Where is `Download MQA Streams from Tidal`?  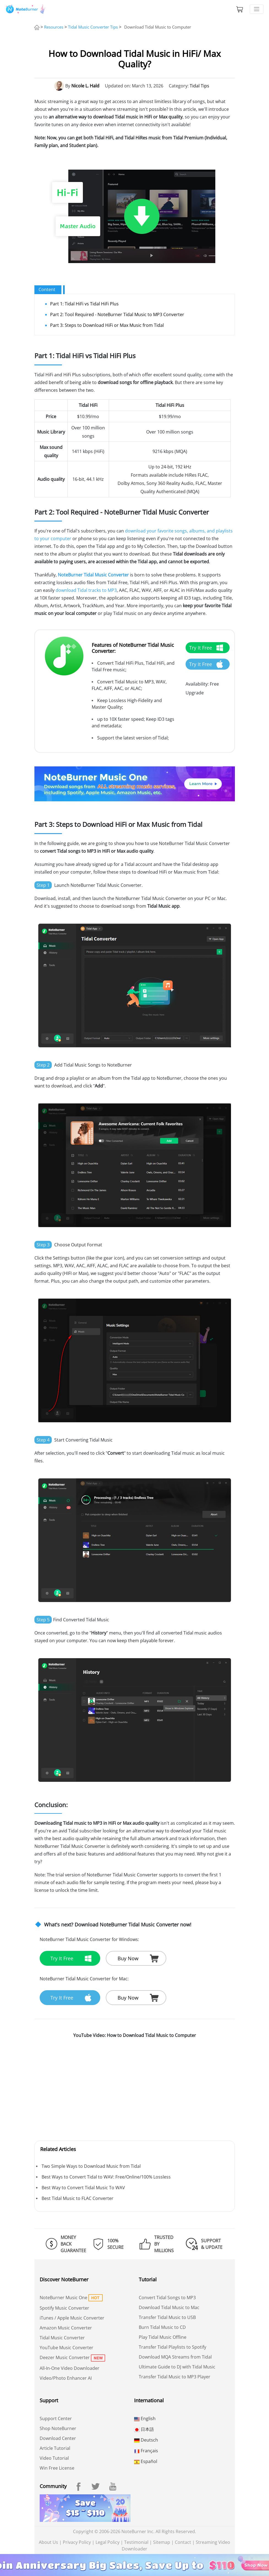
Download MQA Streams from Tidal is located at coordinates (175, 2357).